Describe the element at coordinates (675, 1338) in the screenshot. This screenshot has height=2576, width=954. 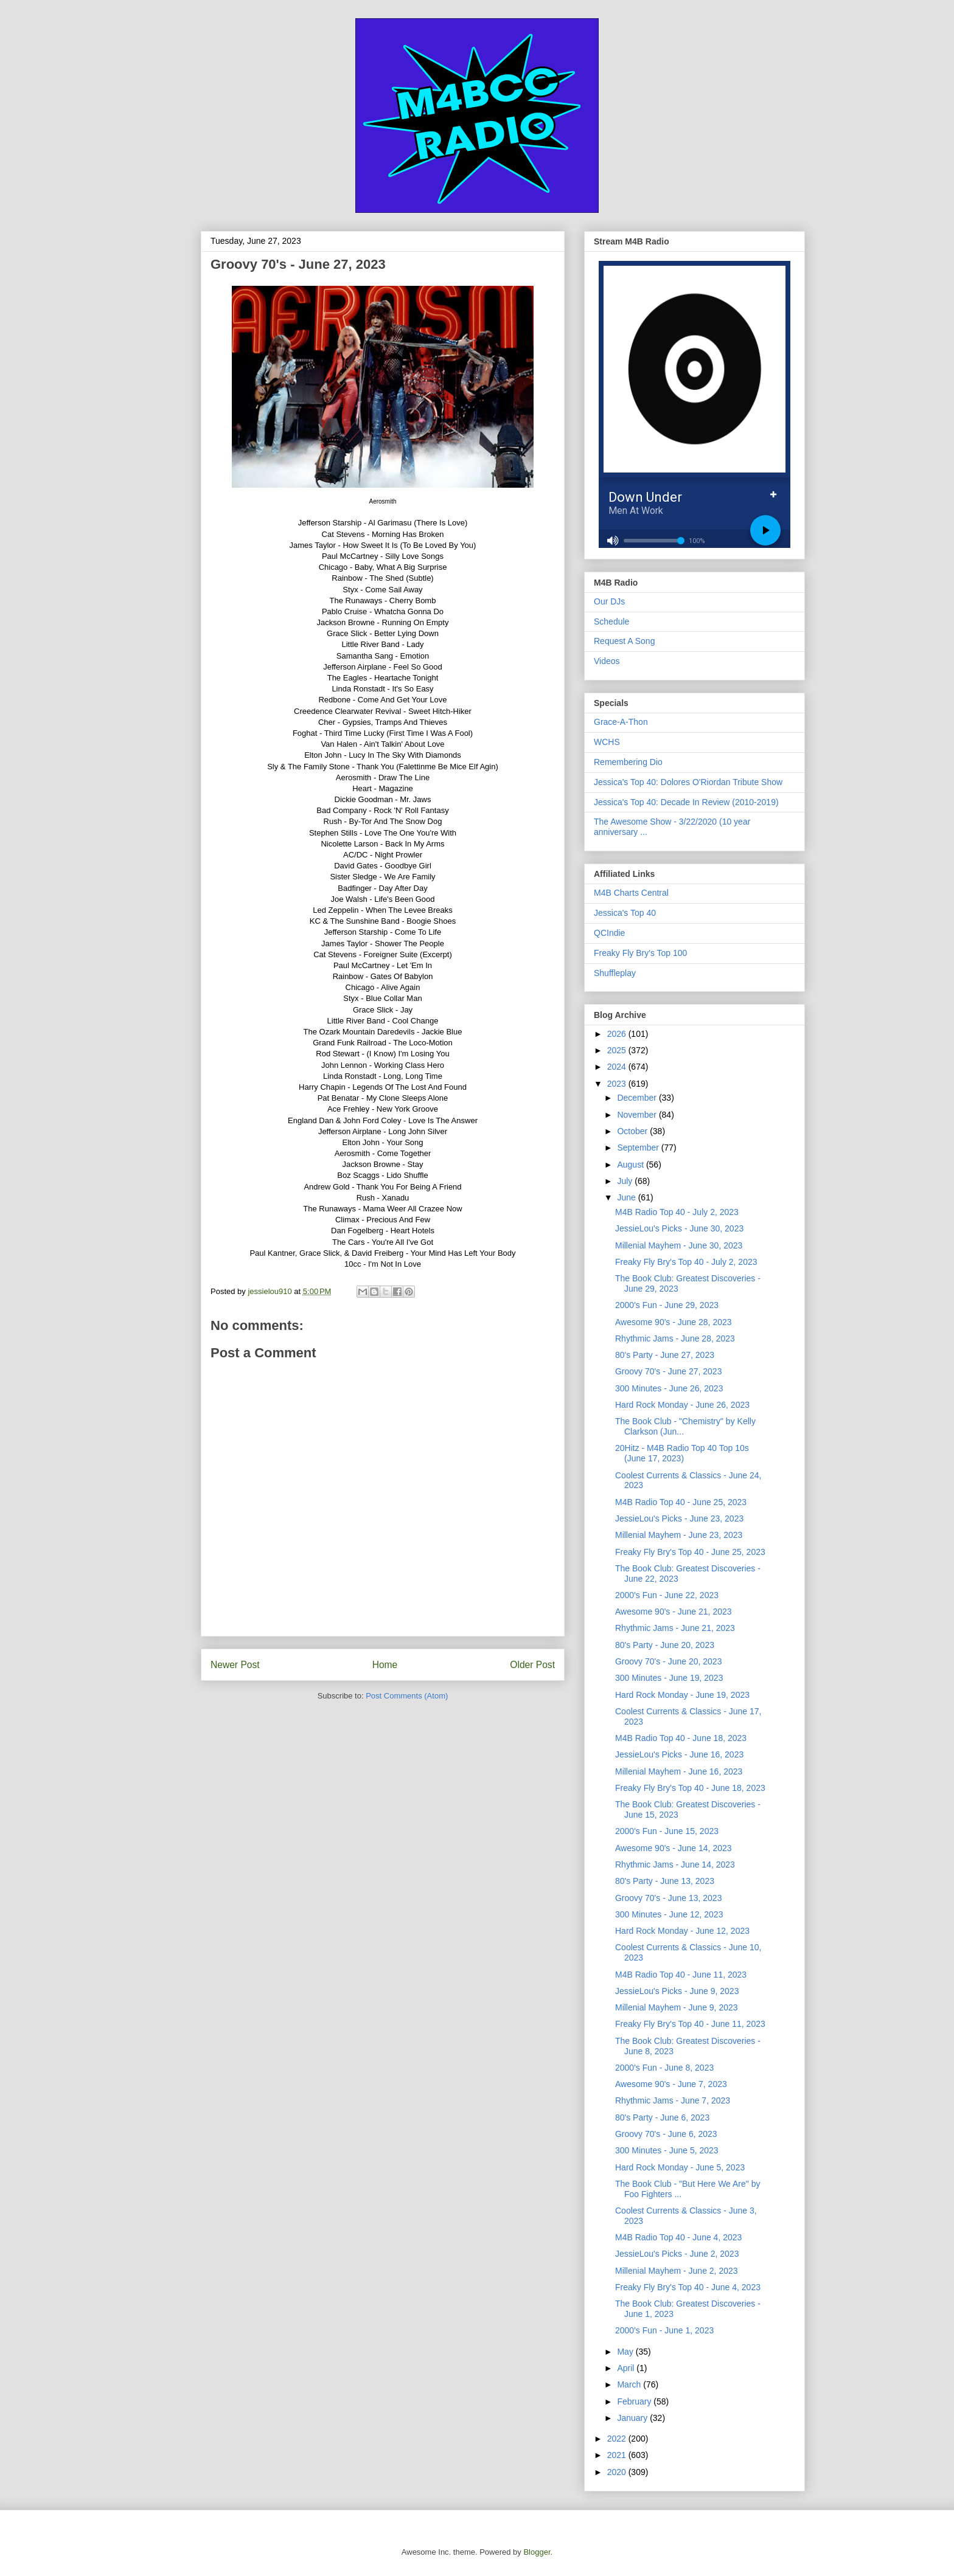
I see `Rhythmic Jams - June 28, 2023` at that location.